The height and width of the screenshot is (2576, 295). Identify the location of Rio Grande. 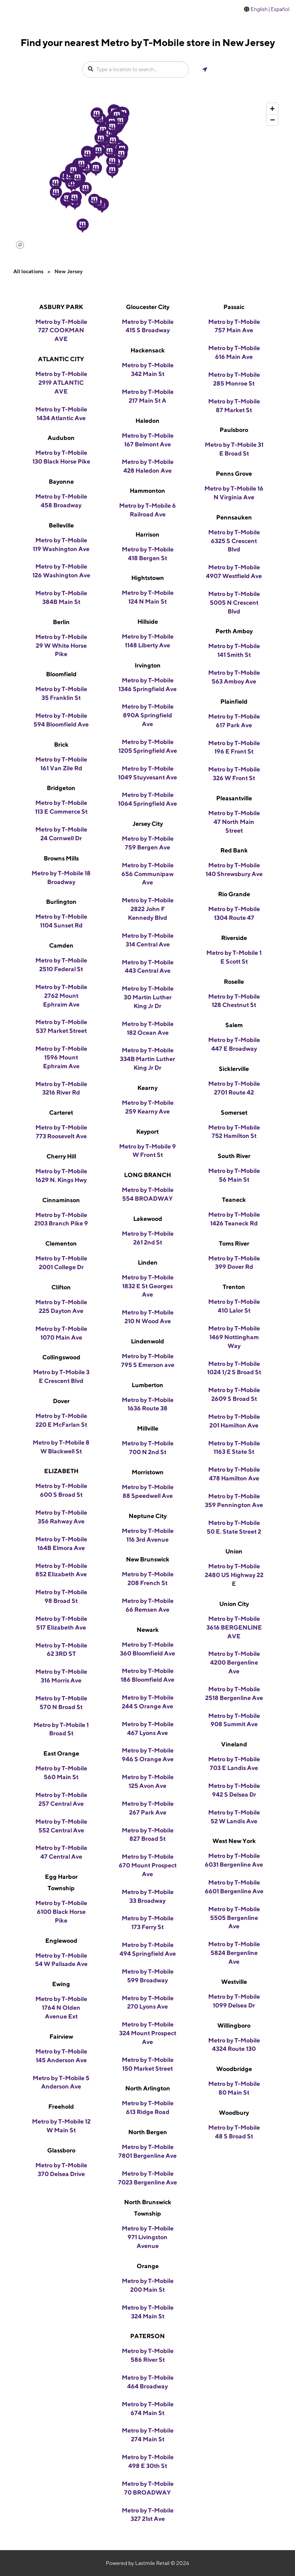
(234, 894).